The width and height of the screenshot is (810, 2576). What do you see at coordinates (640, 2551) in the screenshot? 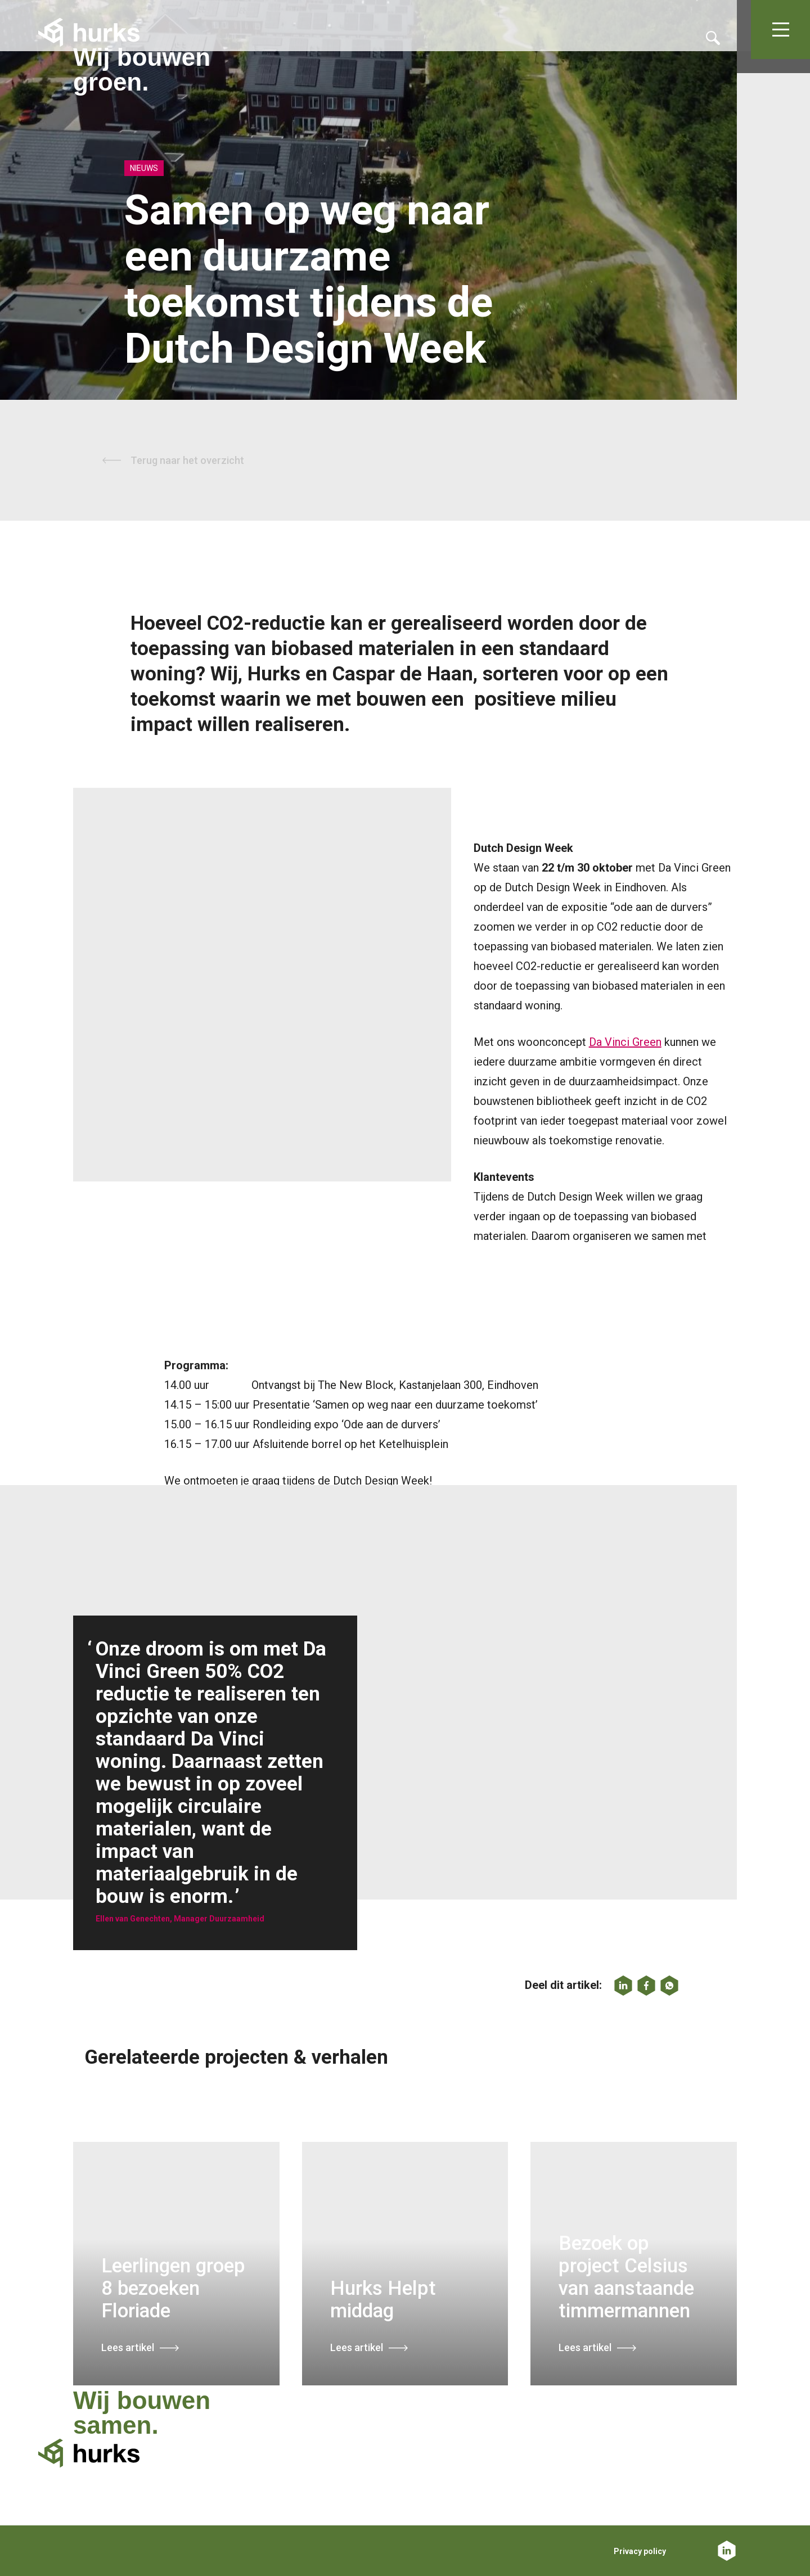
I see `Privacy policy` at bounding box center [640, 2551].